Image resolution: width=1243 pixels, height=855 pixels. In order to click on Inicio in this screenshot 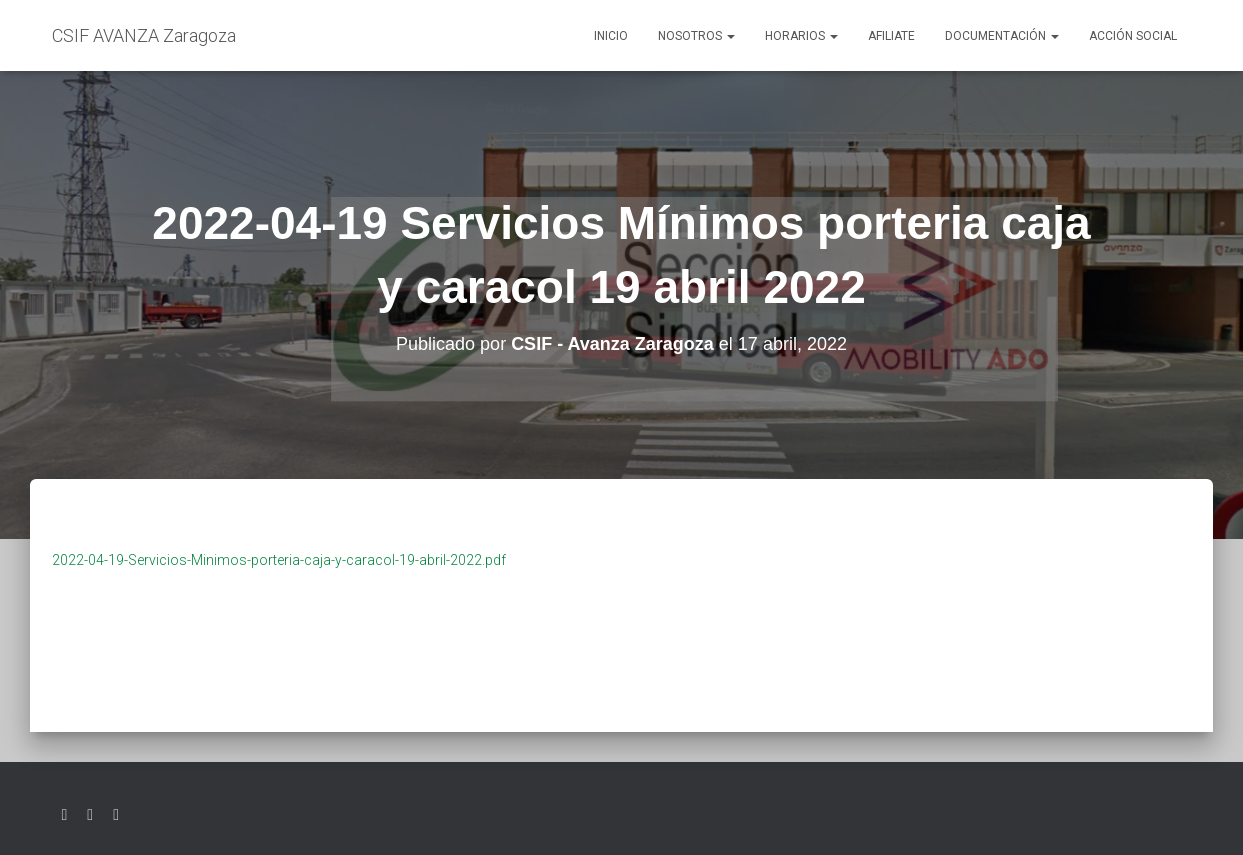, I will do `click(611, 36)`.